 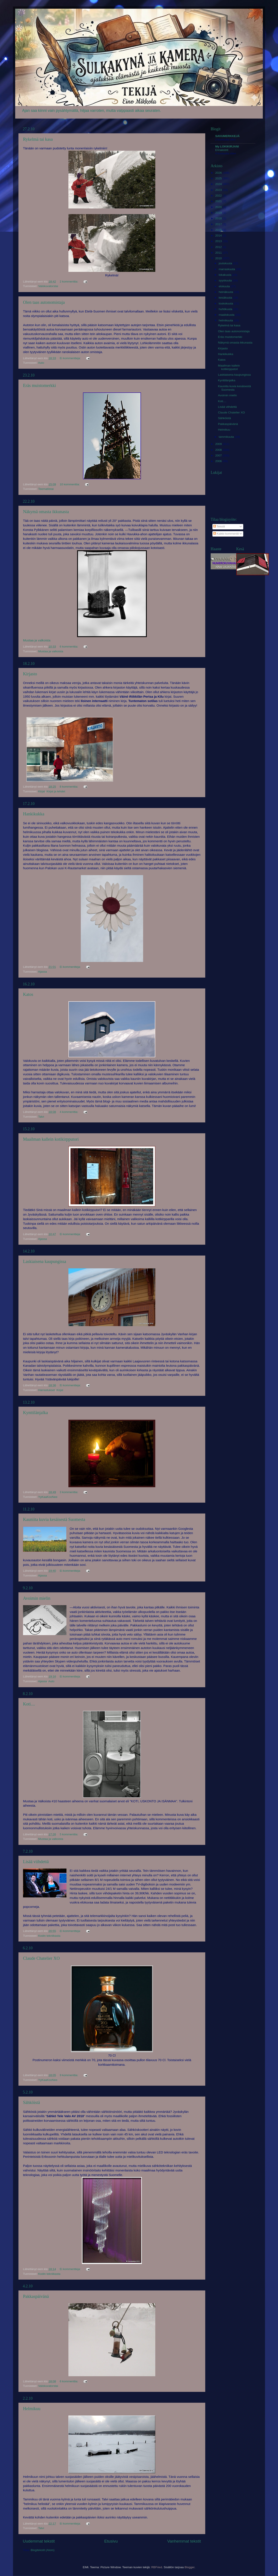 What do you see at coordinates (46, 489) in the screenshot?
I see `Teematiistai` at bounding box center [46, 489].